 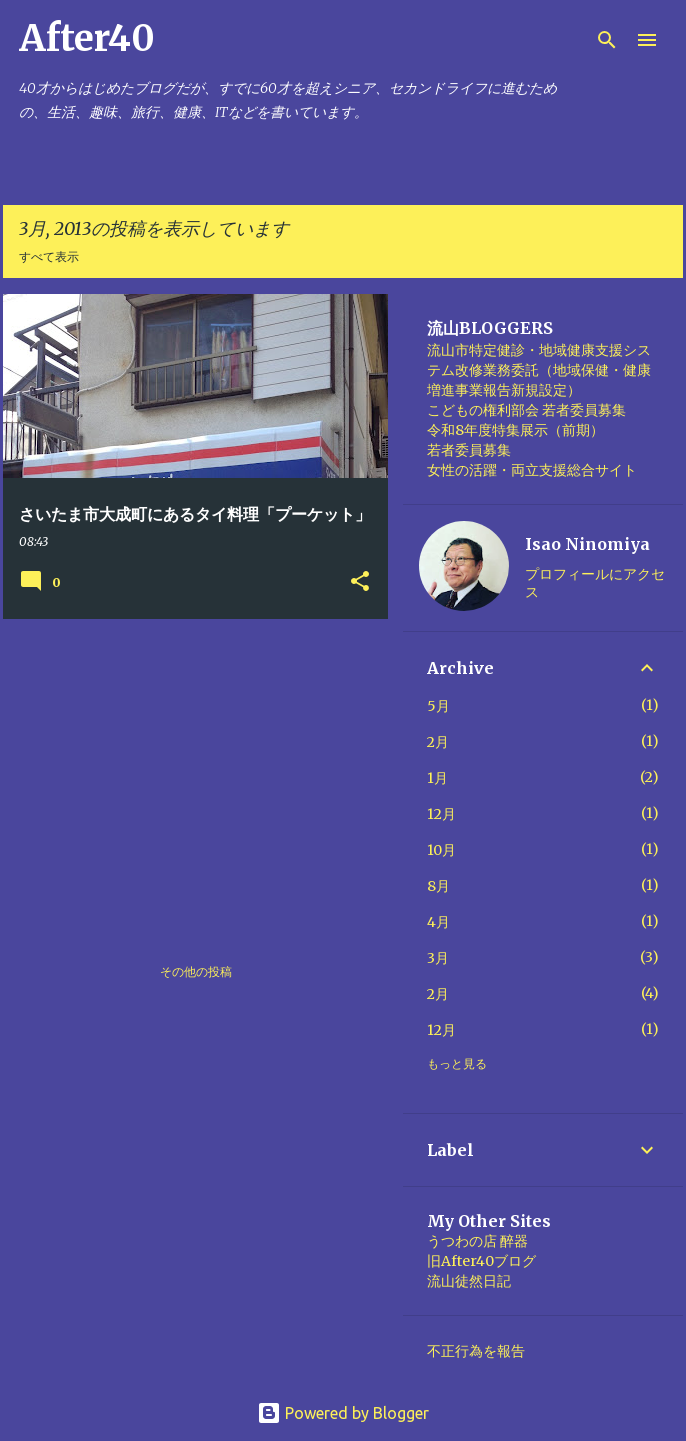 What do you see at coordinates (438, 922) in the screenshot?
I see `4月` at bounding box center [438, 922].